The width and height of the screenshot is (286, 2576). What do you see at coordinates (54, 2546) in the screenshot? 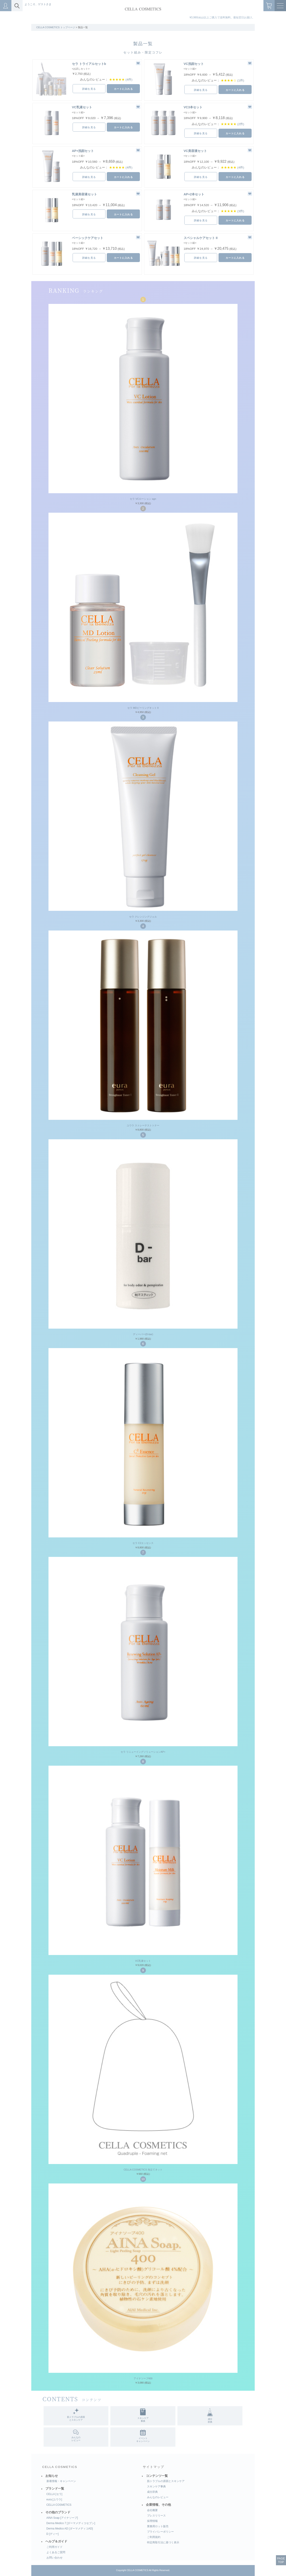
I see `ご利用ガイド` at bounding box center [54, 2546].